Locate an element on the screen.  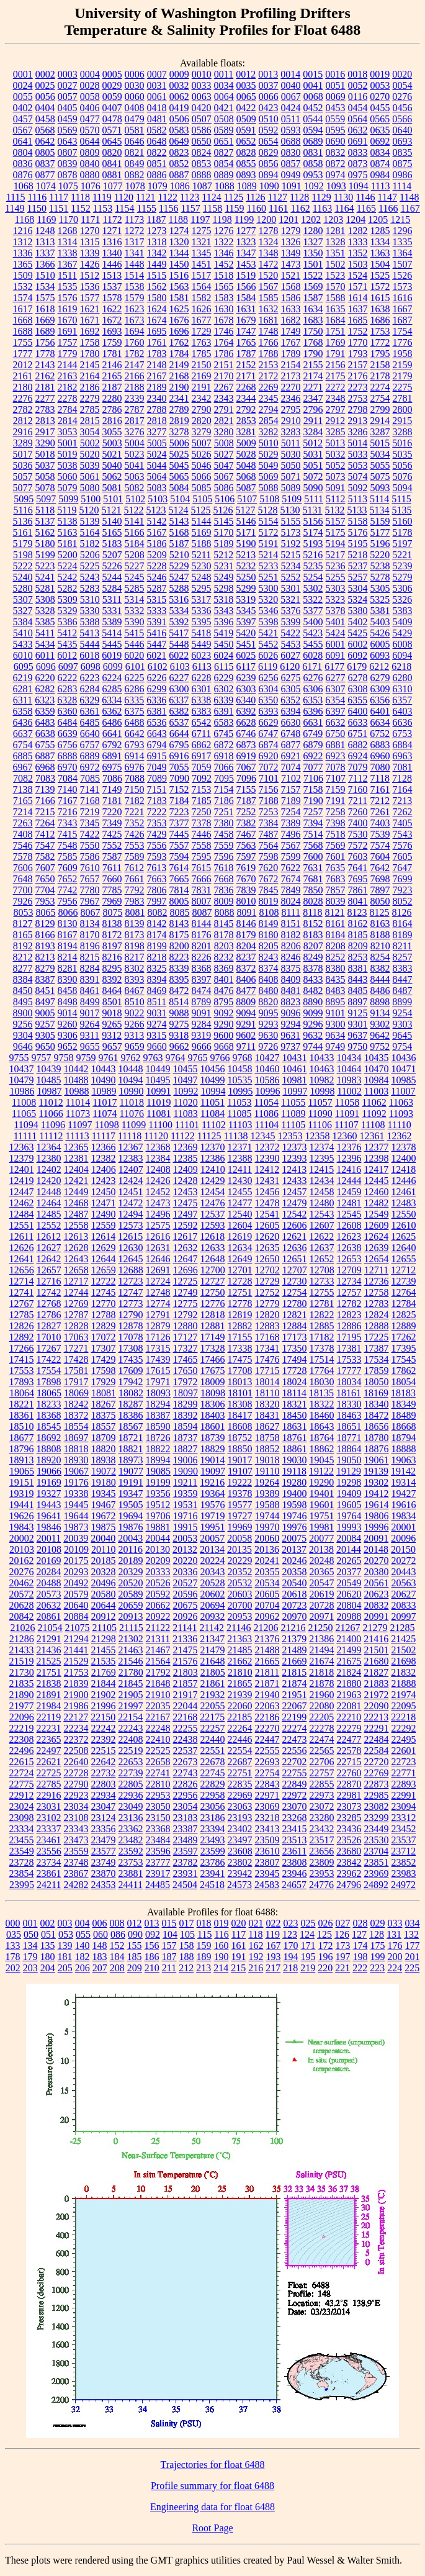
1788 is located at coordinates (269, 353).